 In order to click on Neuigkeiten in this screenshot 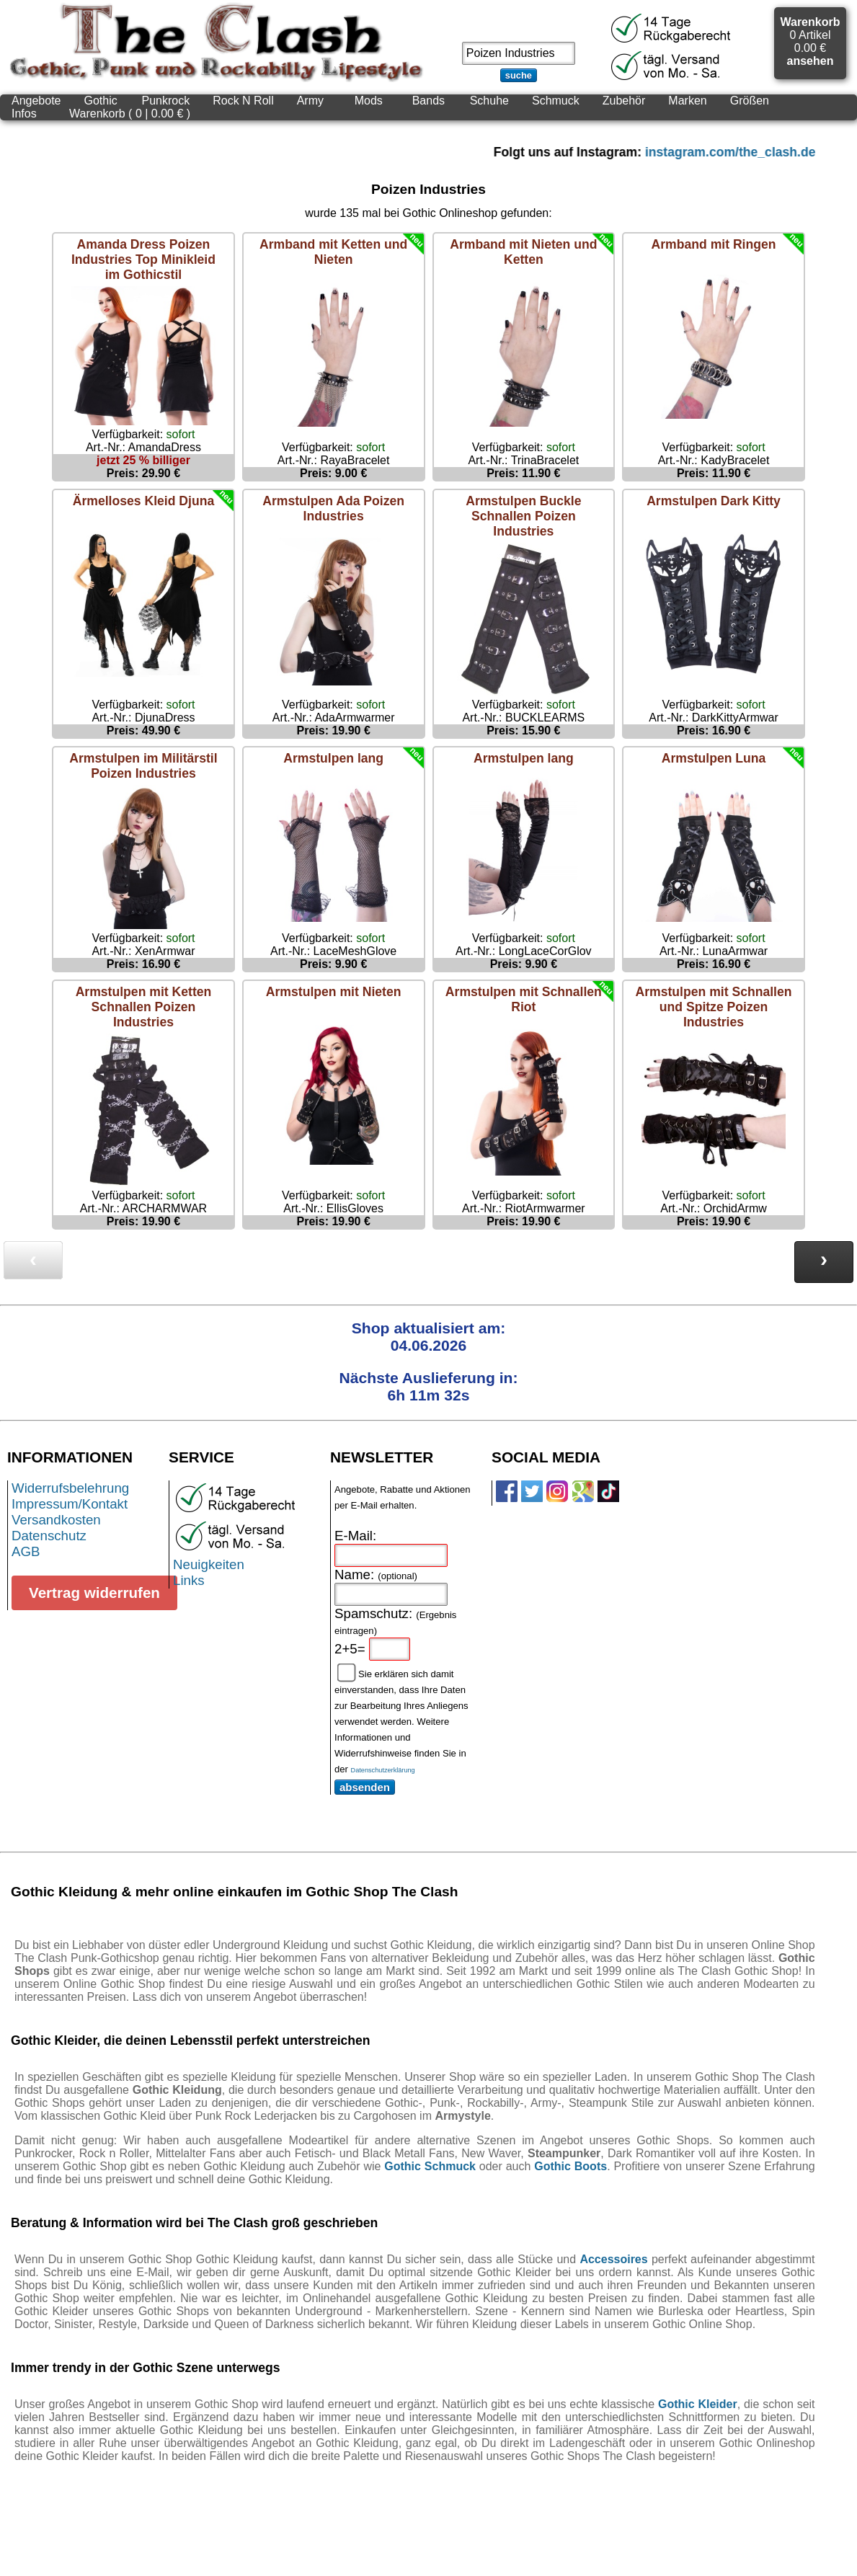, I will do `click(208, 1564)`.